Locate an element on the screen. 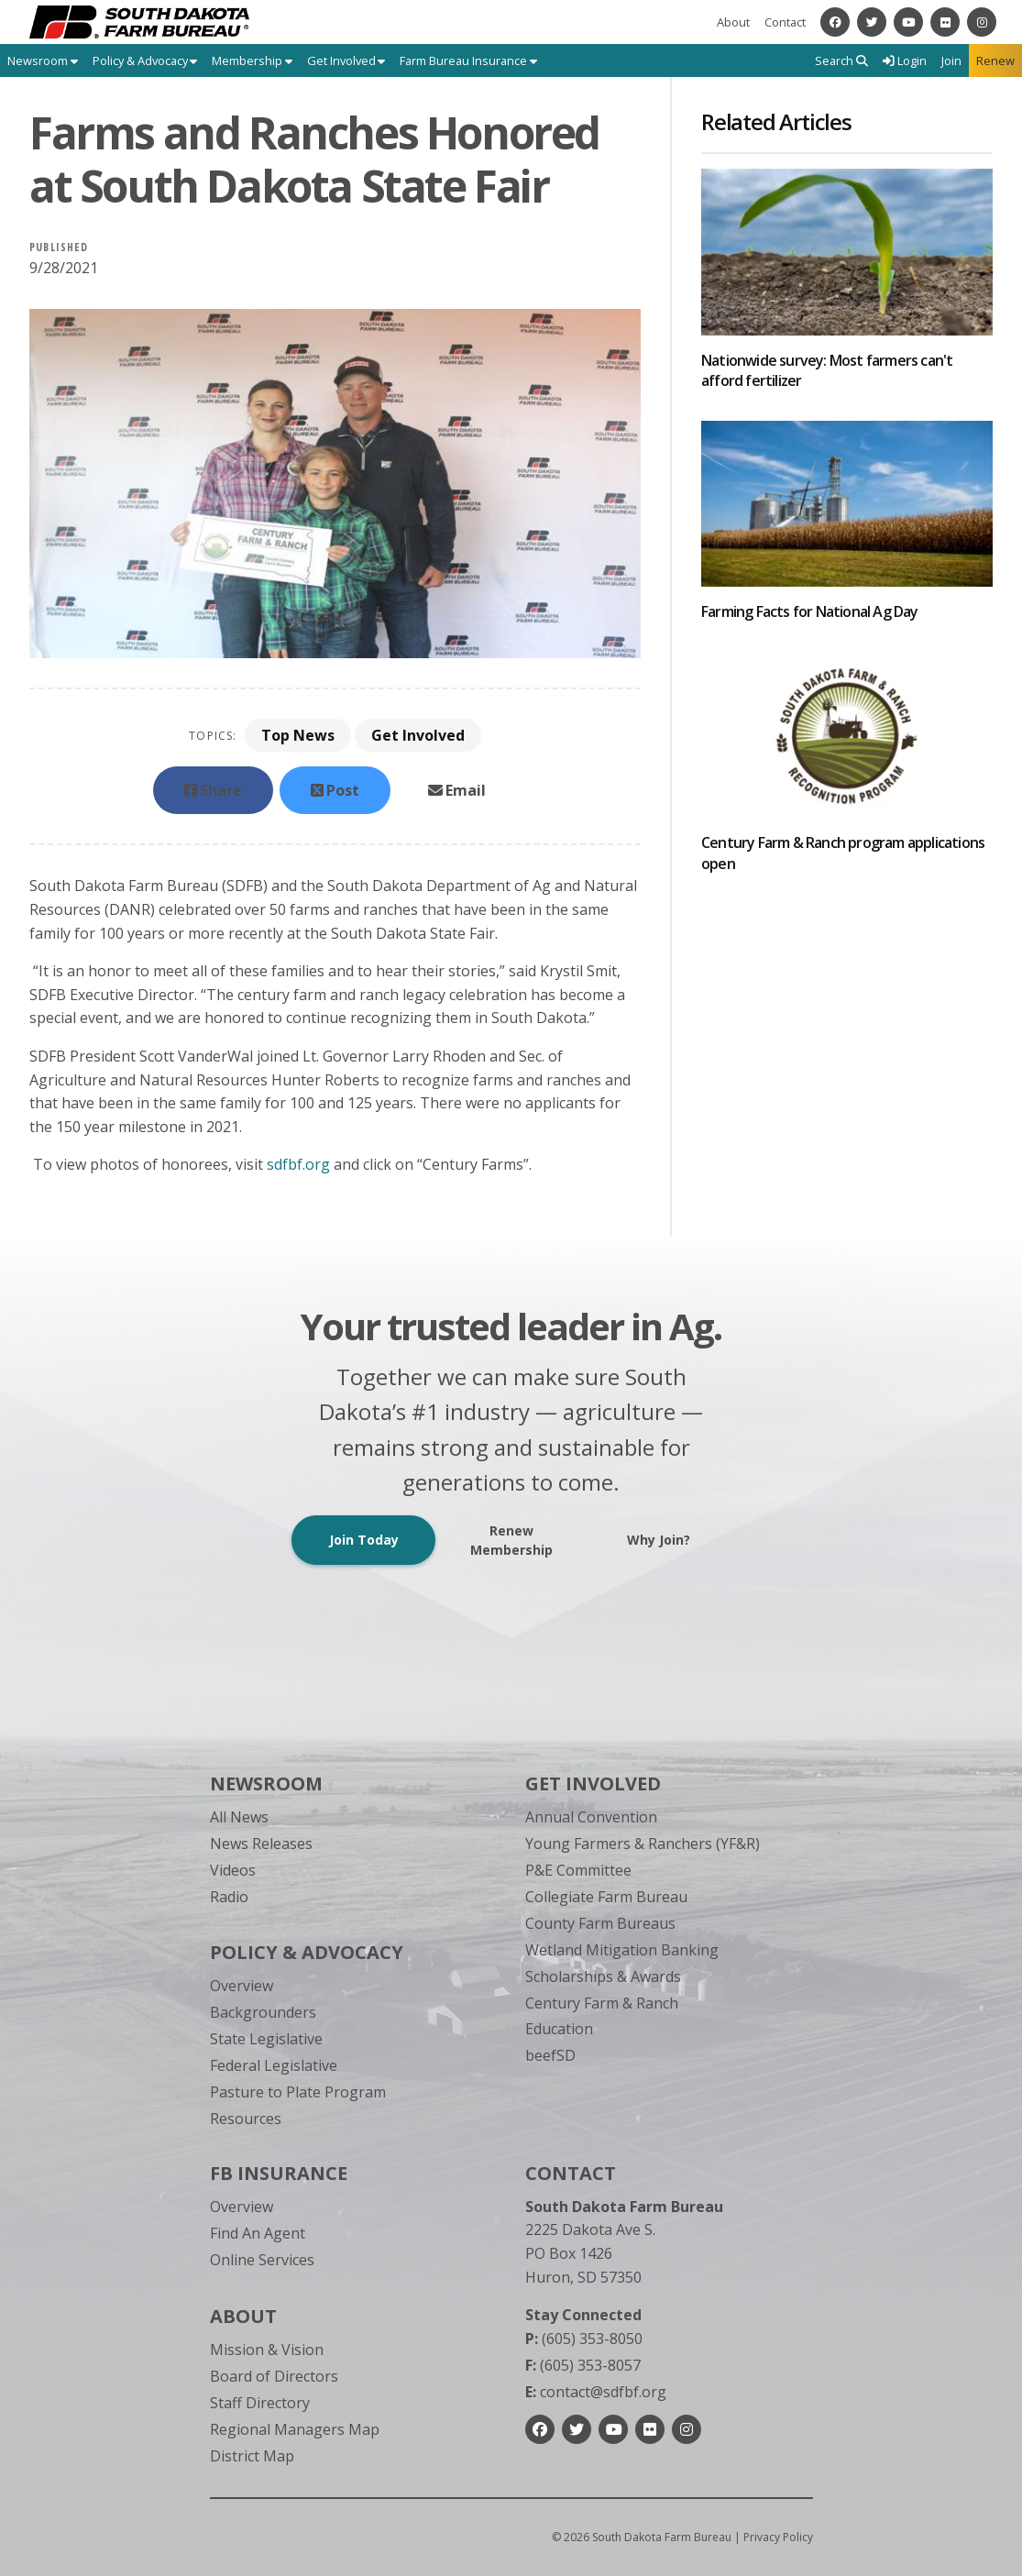 The image size is (1022, 2576). District Map is located at coordinates (252, 2456).